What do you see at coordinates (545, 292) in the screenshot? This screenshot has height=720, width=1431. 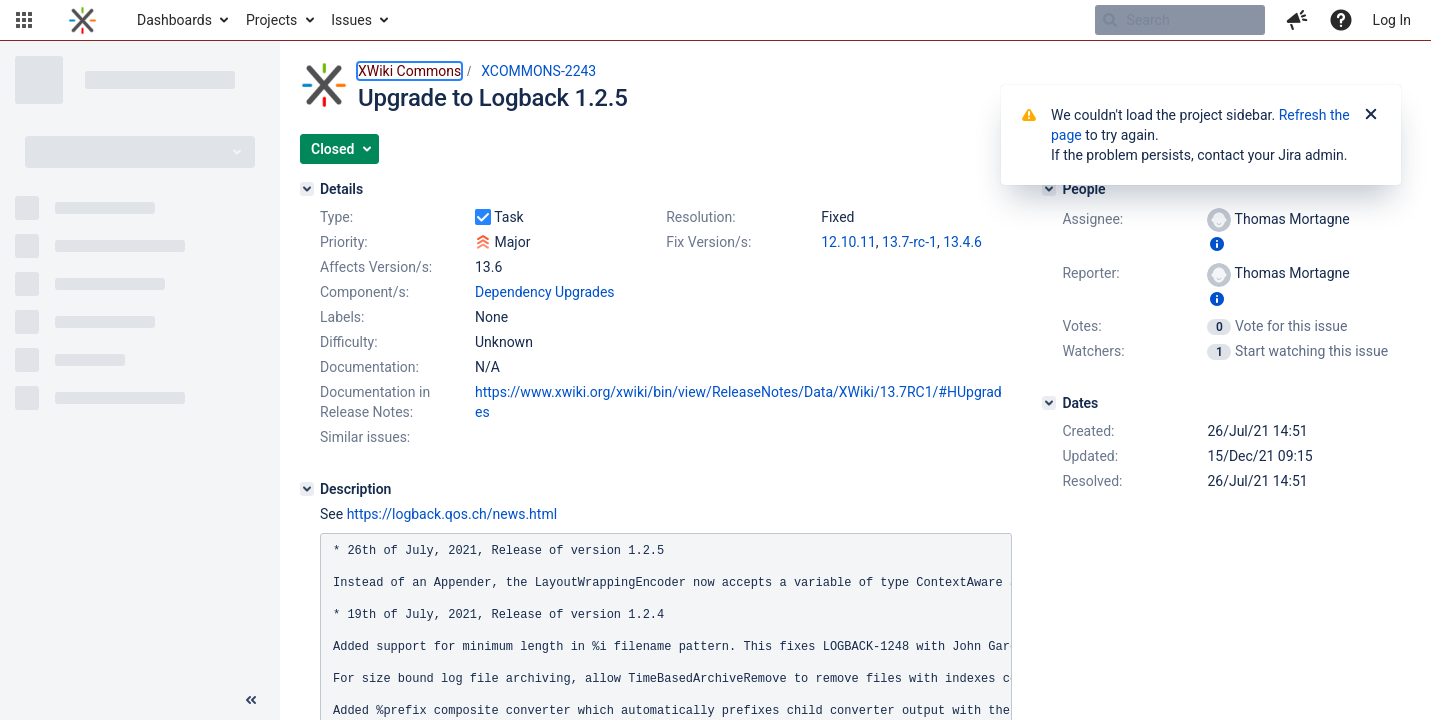 I see `Dependency Upgrades` at bounding box center [545, 292].